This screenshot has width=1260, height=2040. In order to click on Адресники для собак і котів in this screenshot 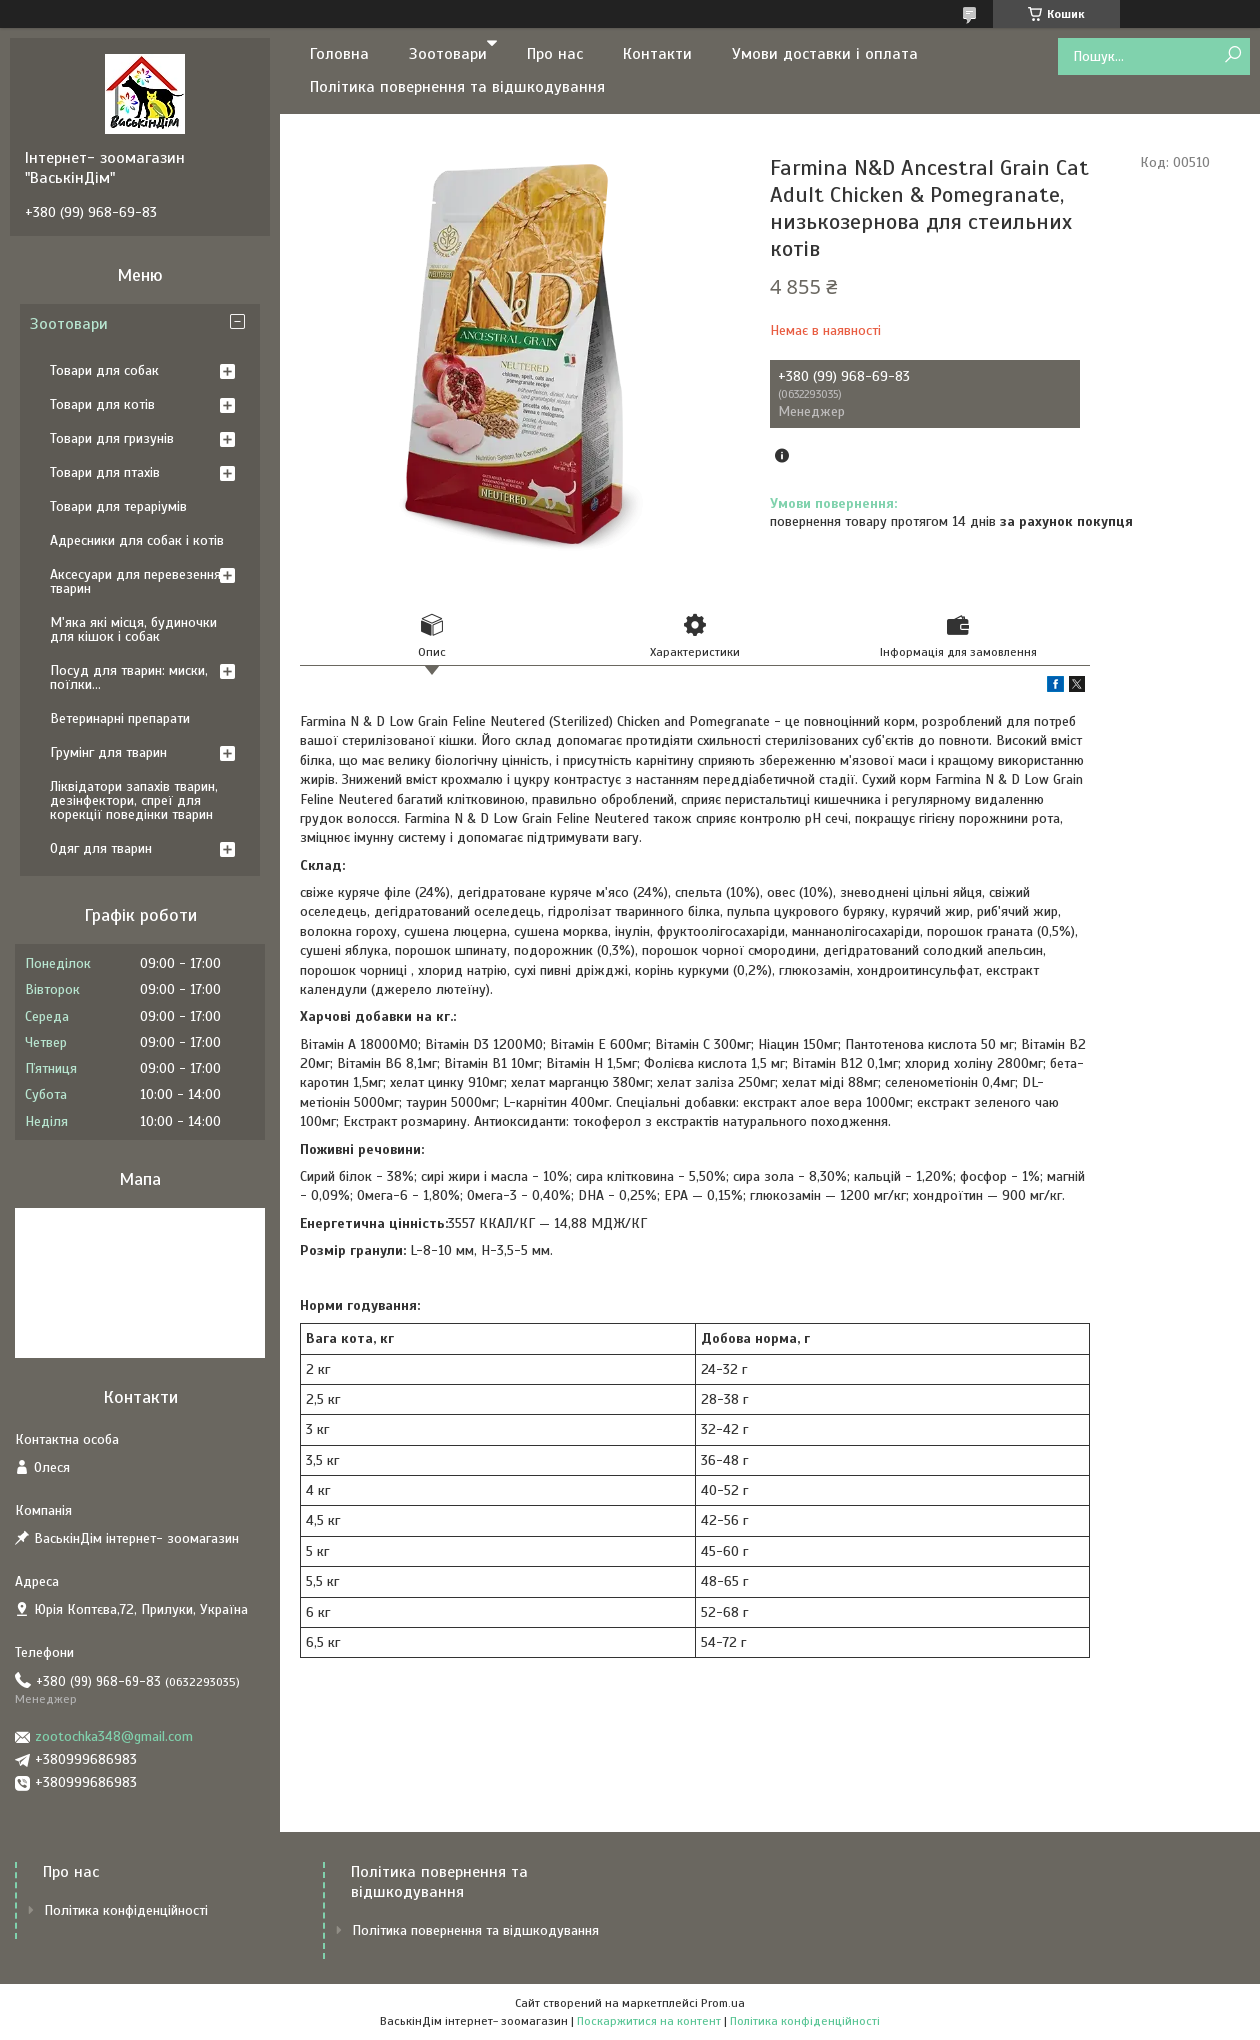, I will do `click(137, 540)`.